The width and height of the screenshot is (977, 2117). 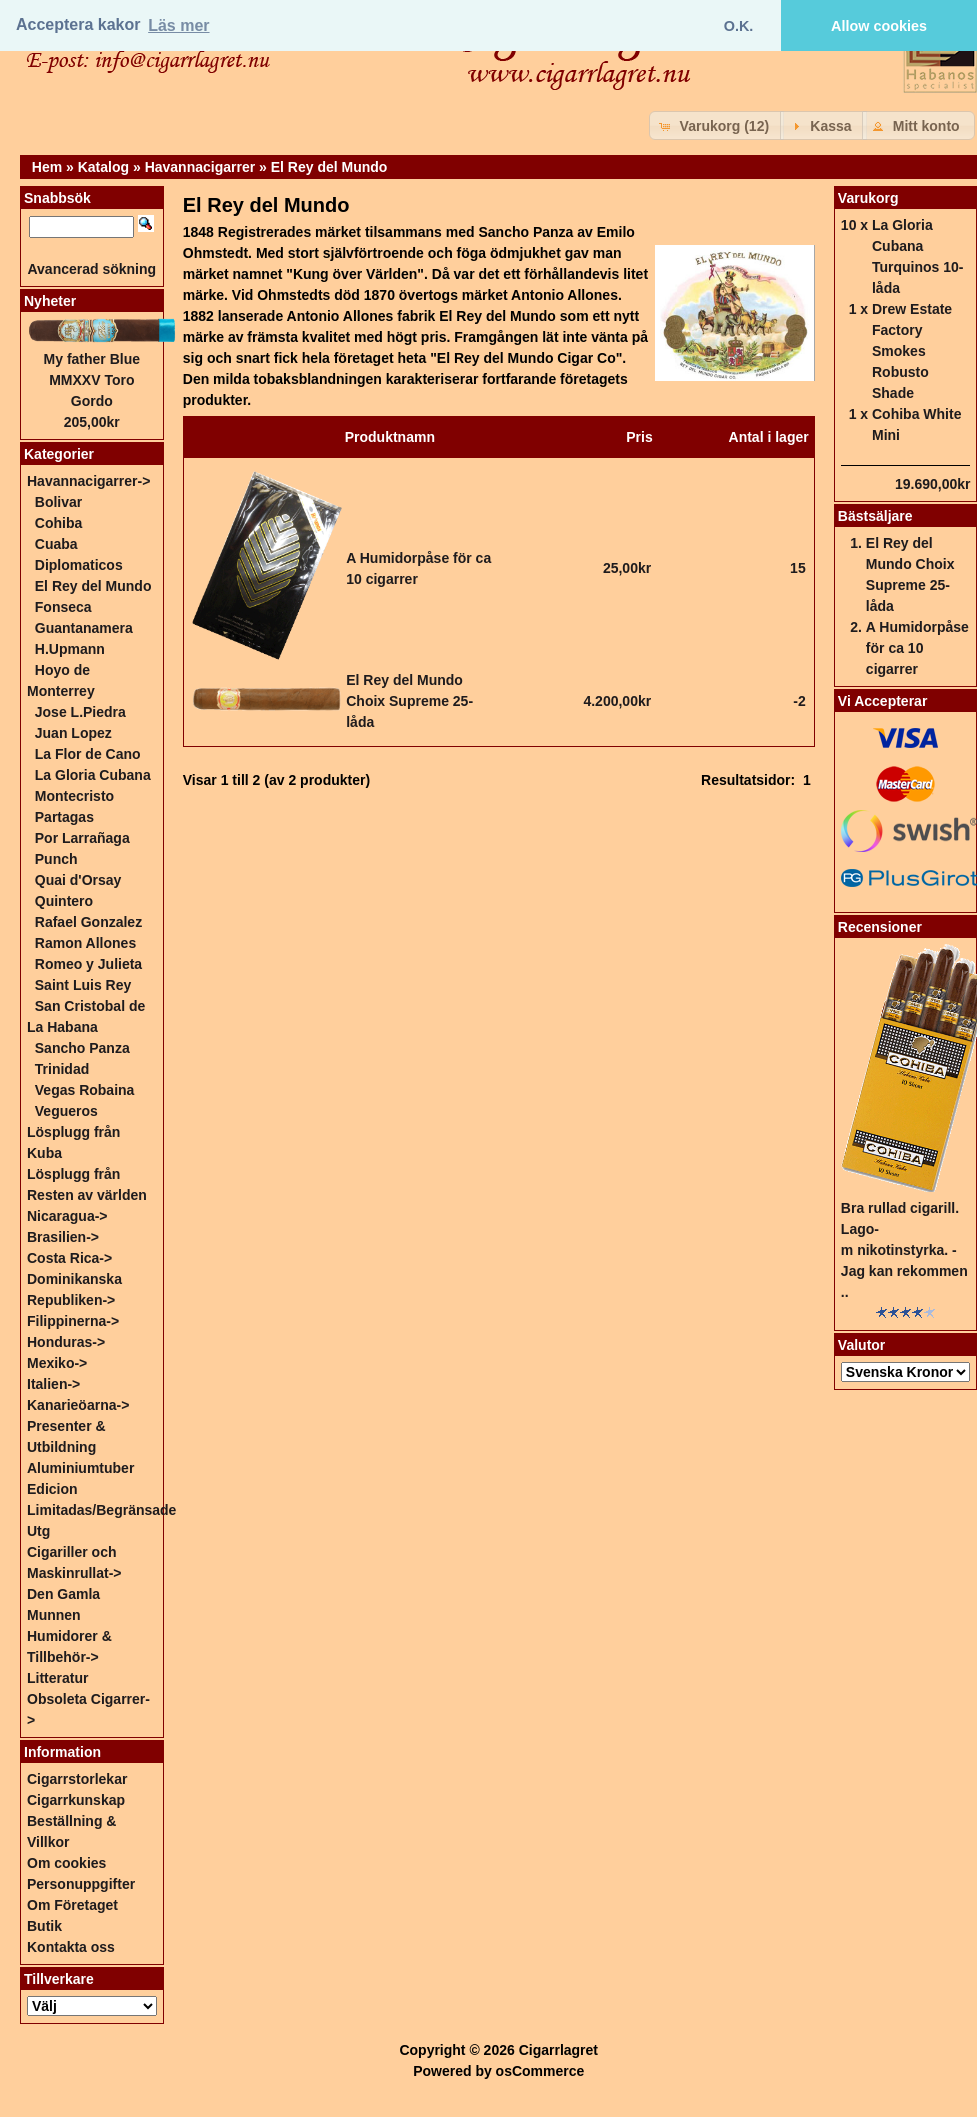 I want to click on Fonseca, so click(x=63, y=607).